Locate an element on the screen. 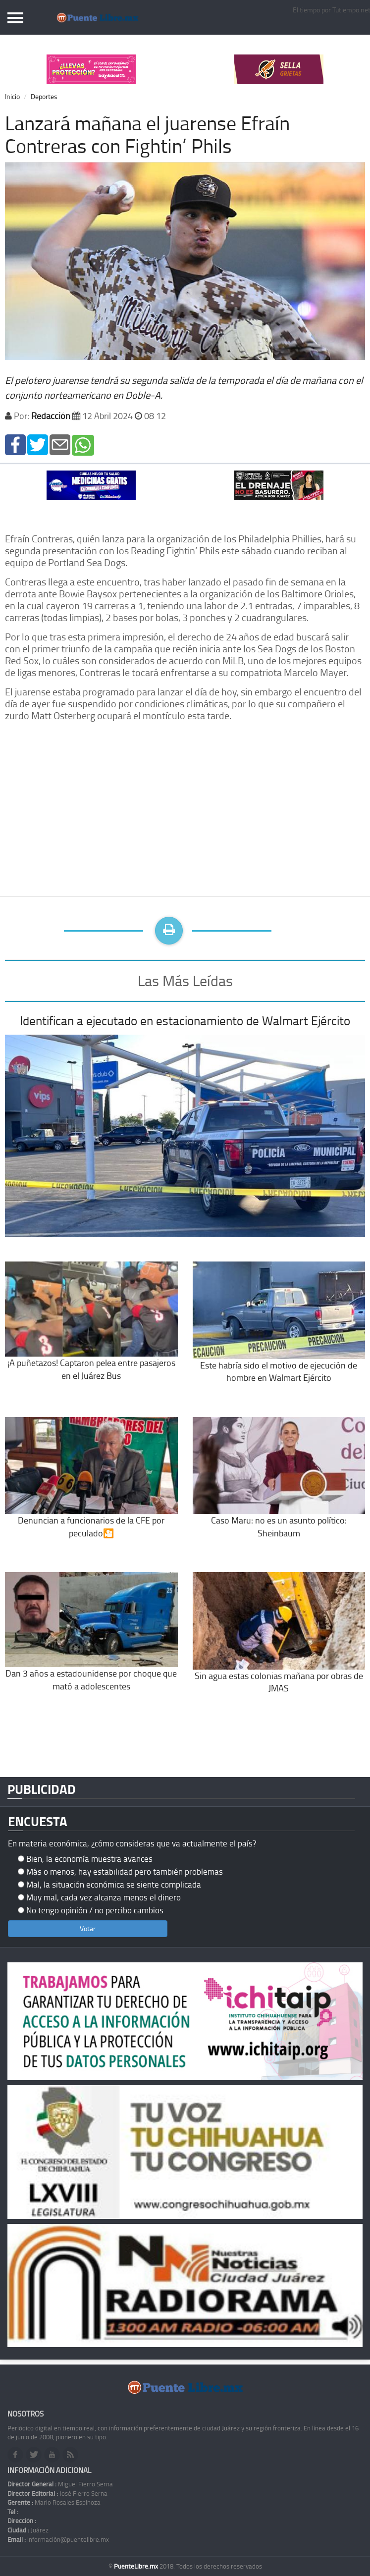 The image size is (370, 2576). información@puentelibre.mx is located at coordinates (58, 2539).